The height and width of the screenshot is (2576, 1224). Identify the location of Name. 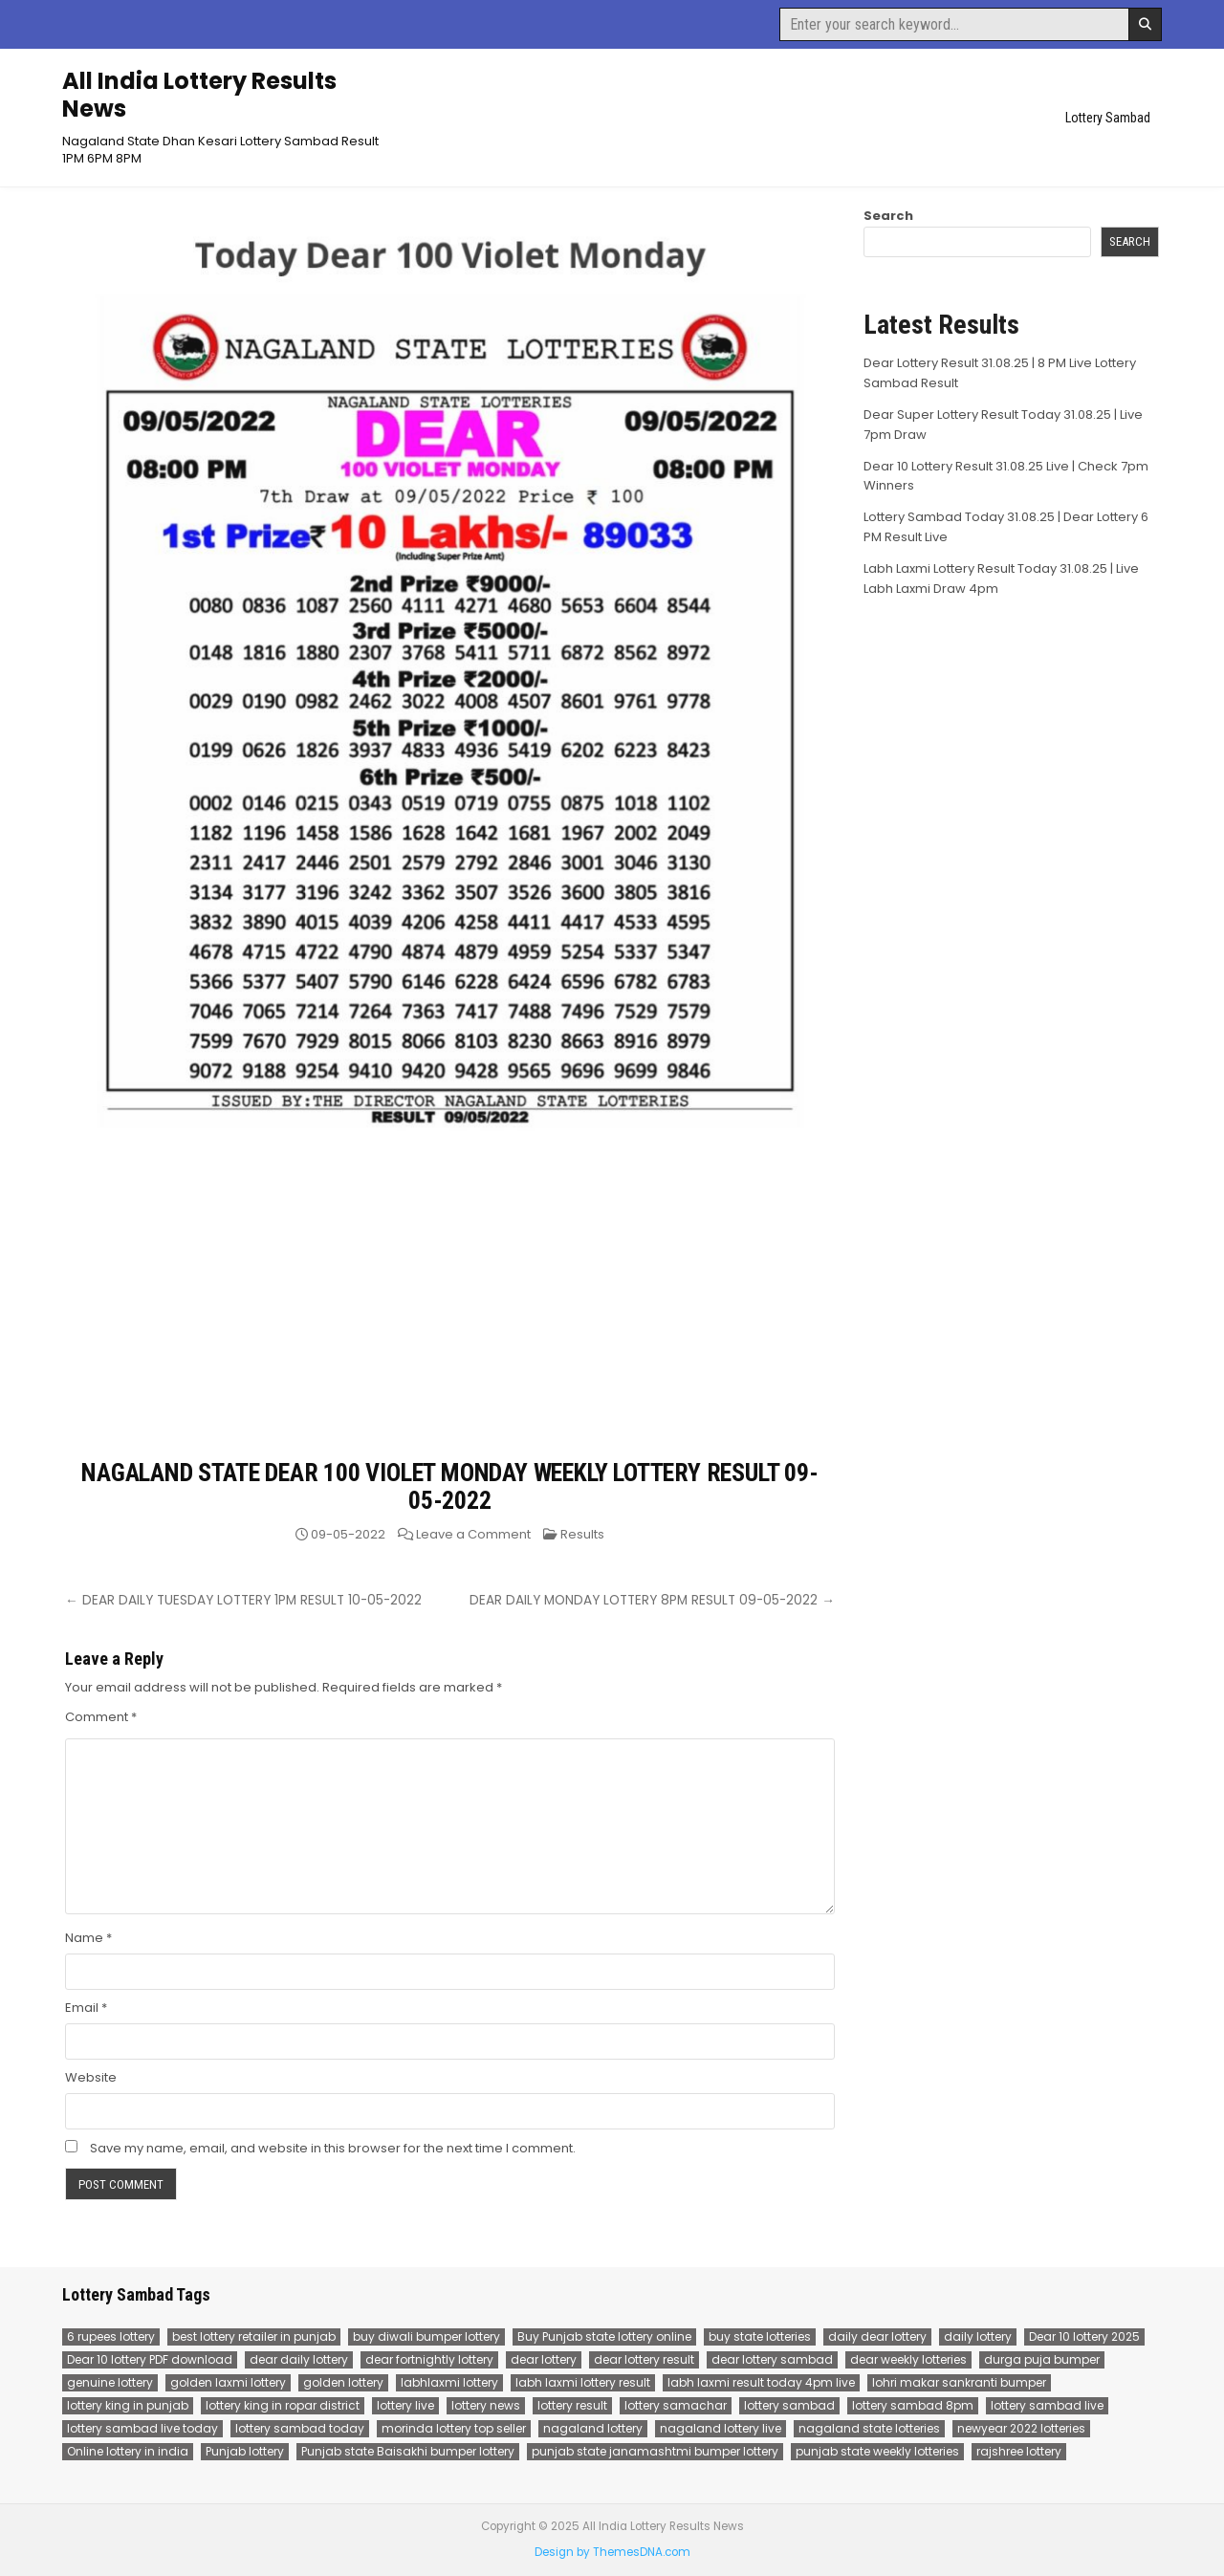
(88, 1938).